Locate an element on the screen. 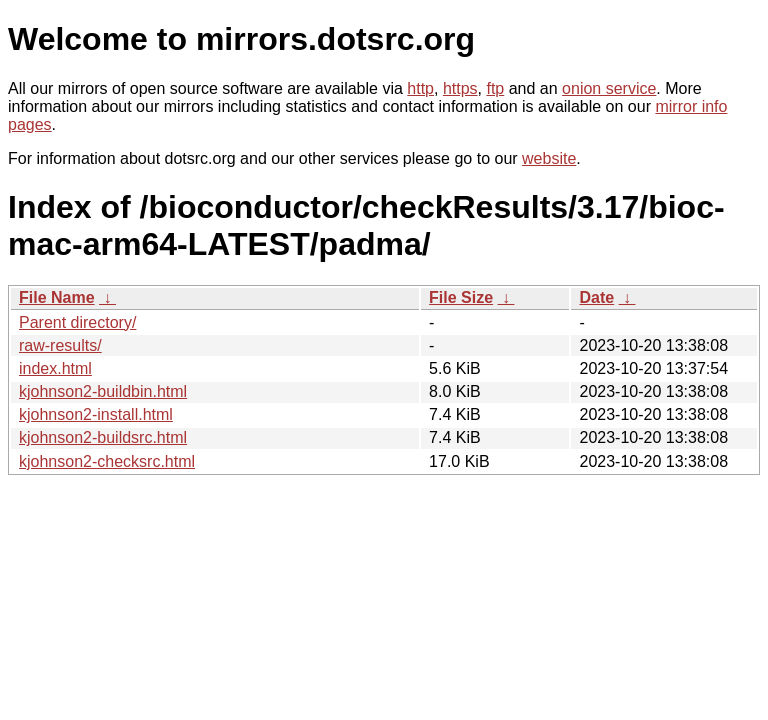 Image resolution: width=768 pixels, height=720 pixels. onion service is located at coordinates (609, 88).